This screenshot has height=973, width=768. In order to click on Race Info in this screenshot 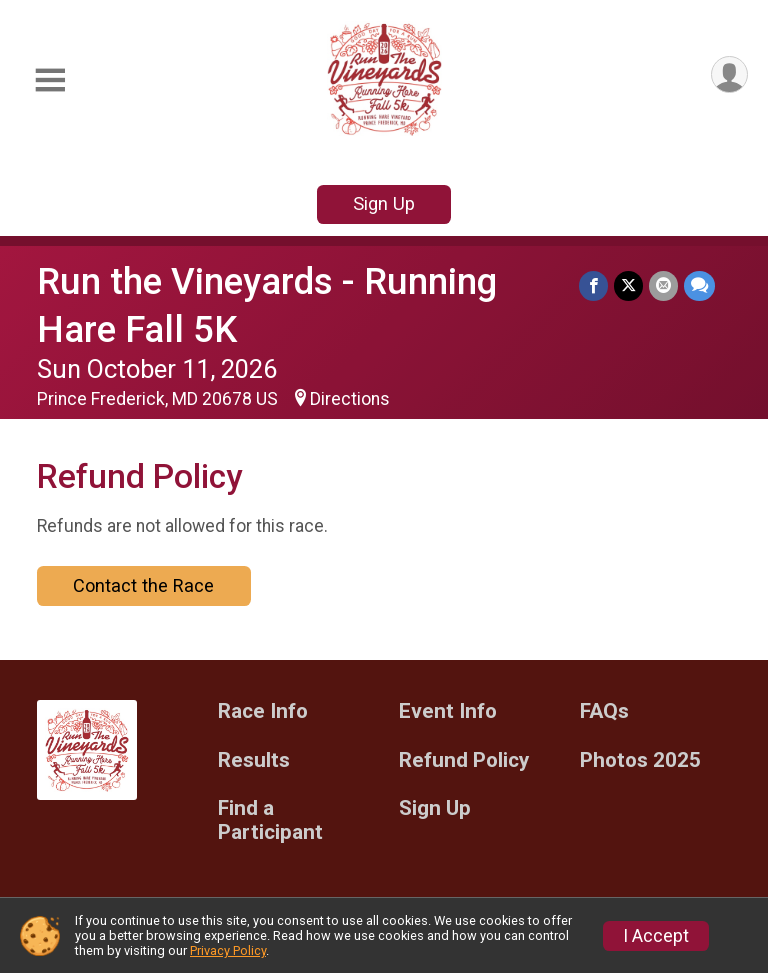, I will do `click(263, 711)`.